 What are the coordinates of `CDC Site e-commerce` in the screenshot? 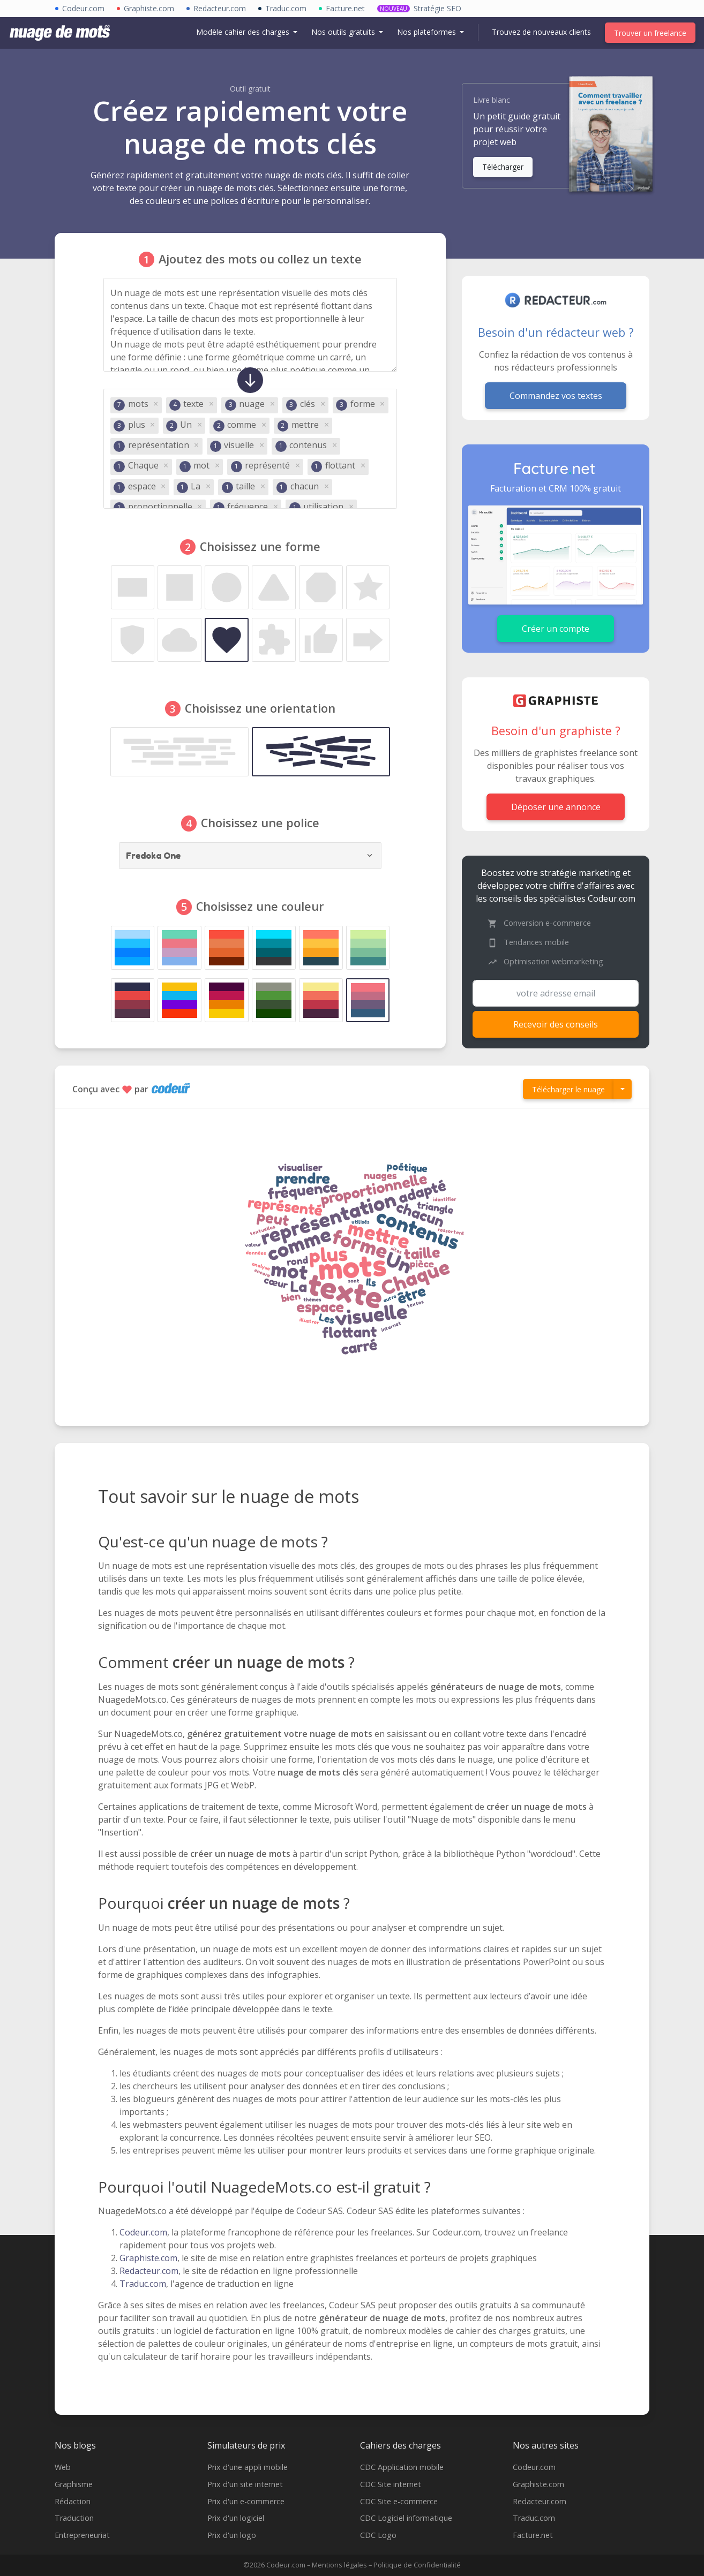 It's located at (399, 2501).